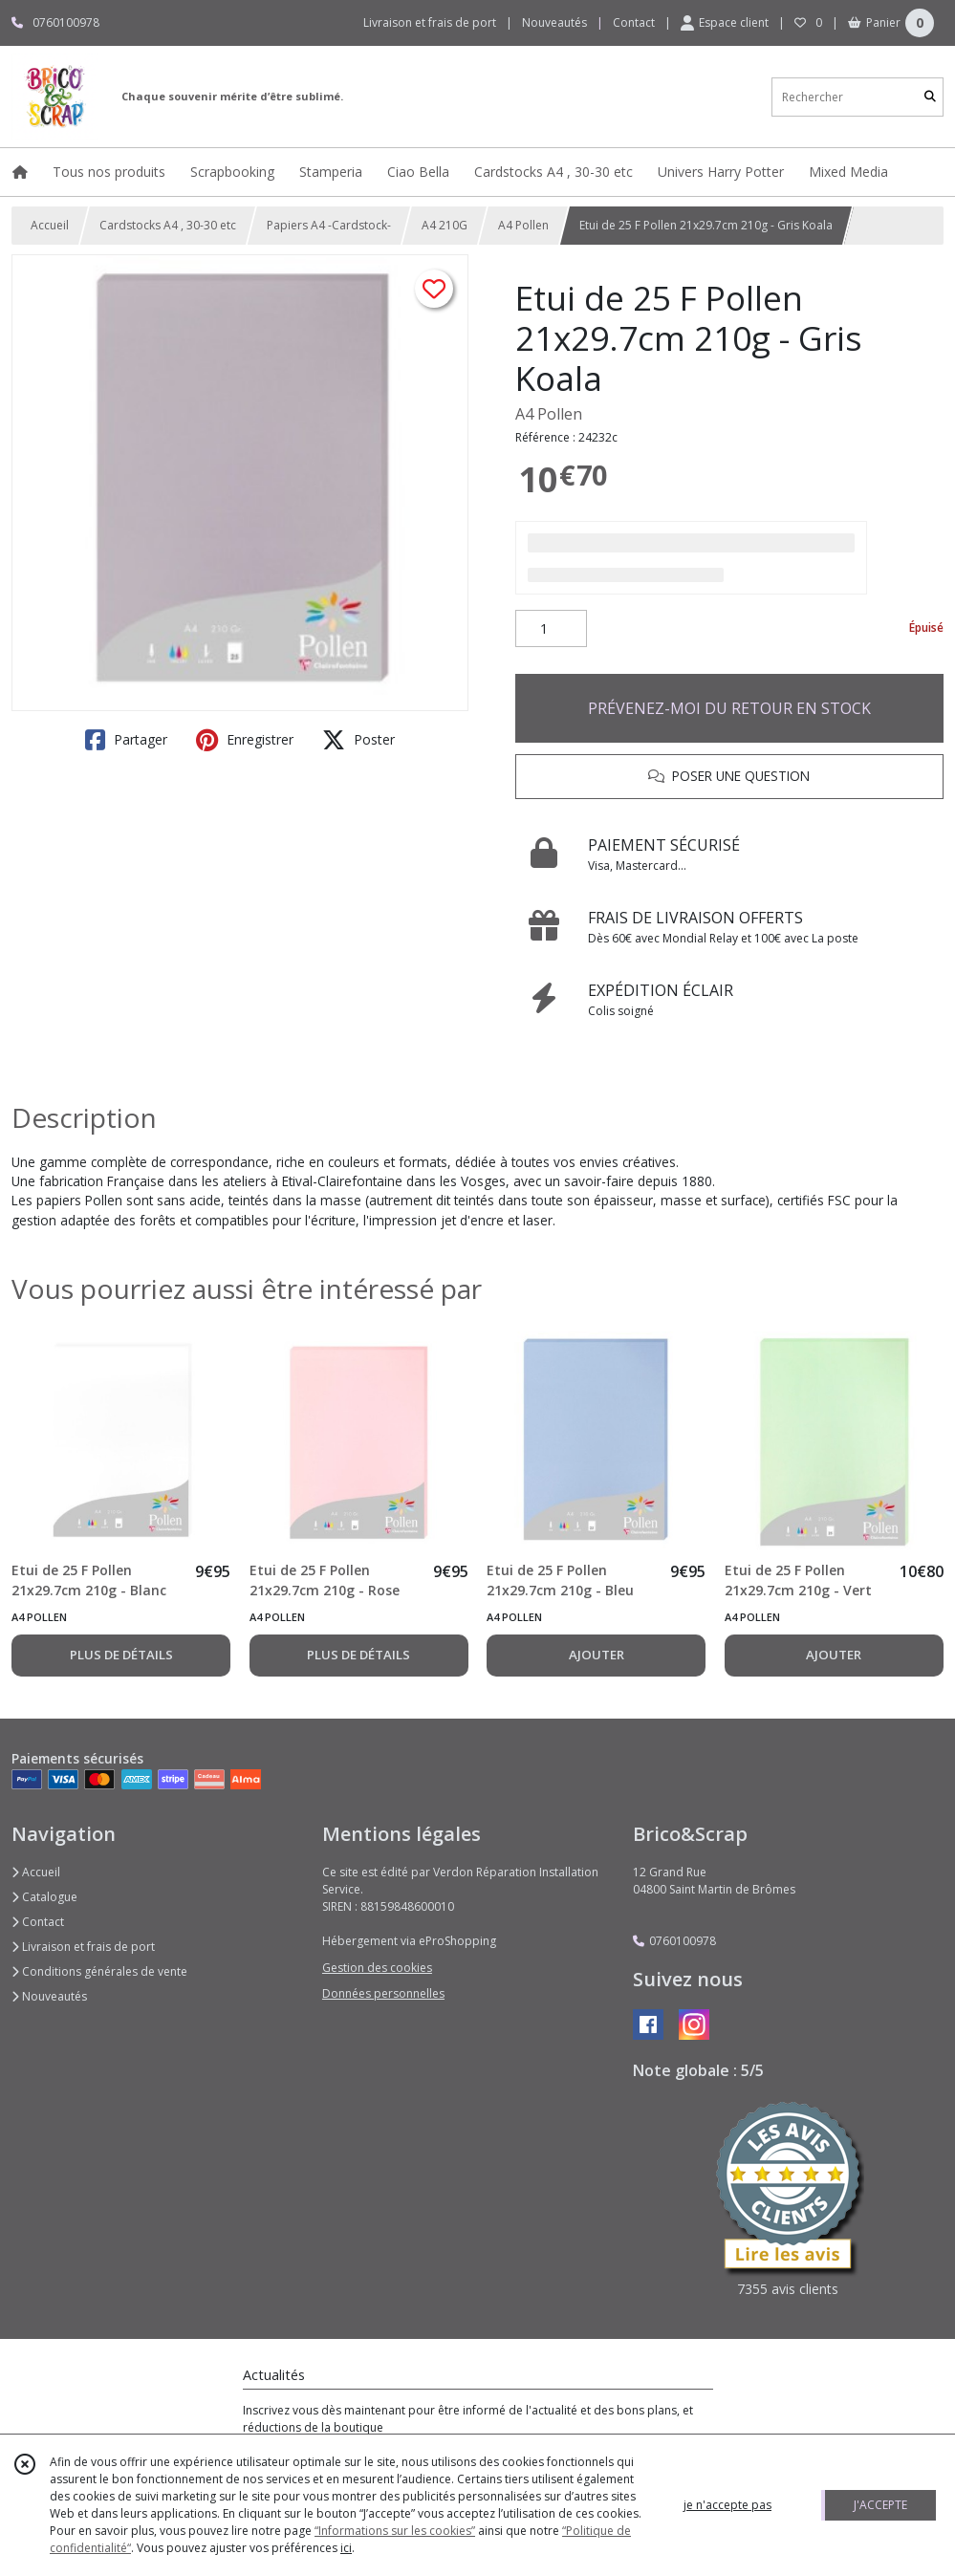 The width and height of the screenshot is (955, 2576). Describe the element at coordinates (727, 2505) in the screenshot. I see `je n'accepte pas` at that location.